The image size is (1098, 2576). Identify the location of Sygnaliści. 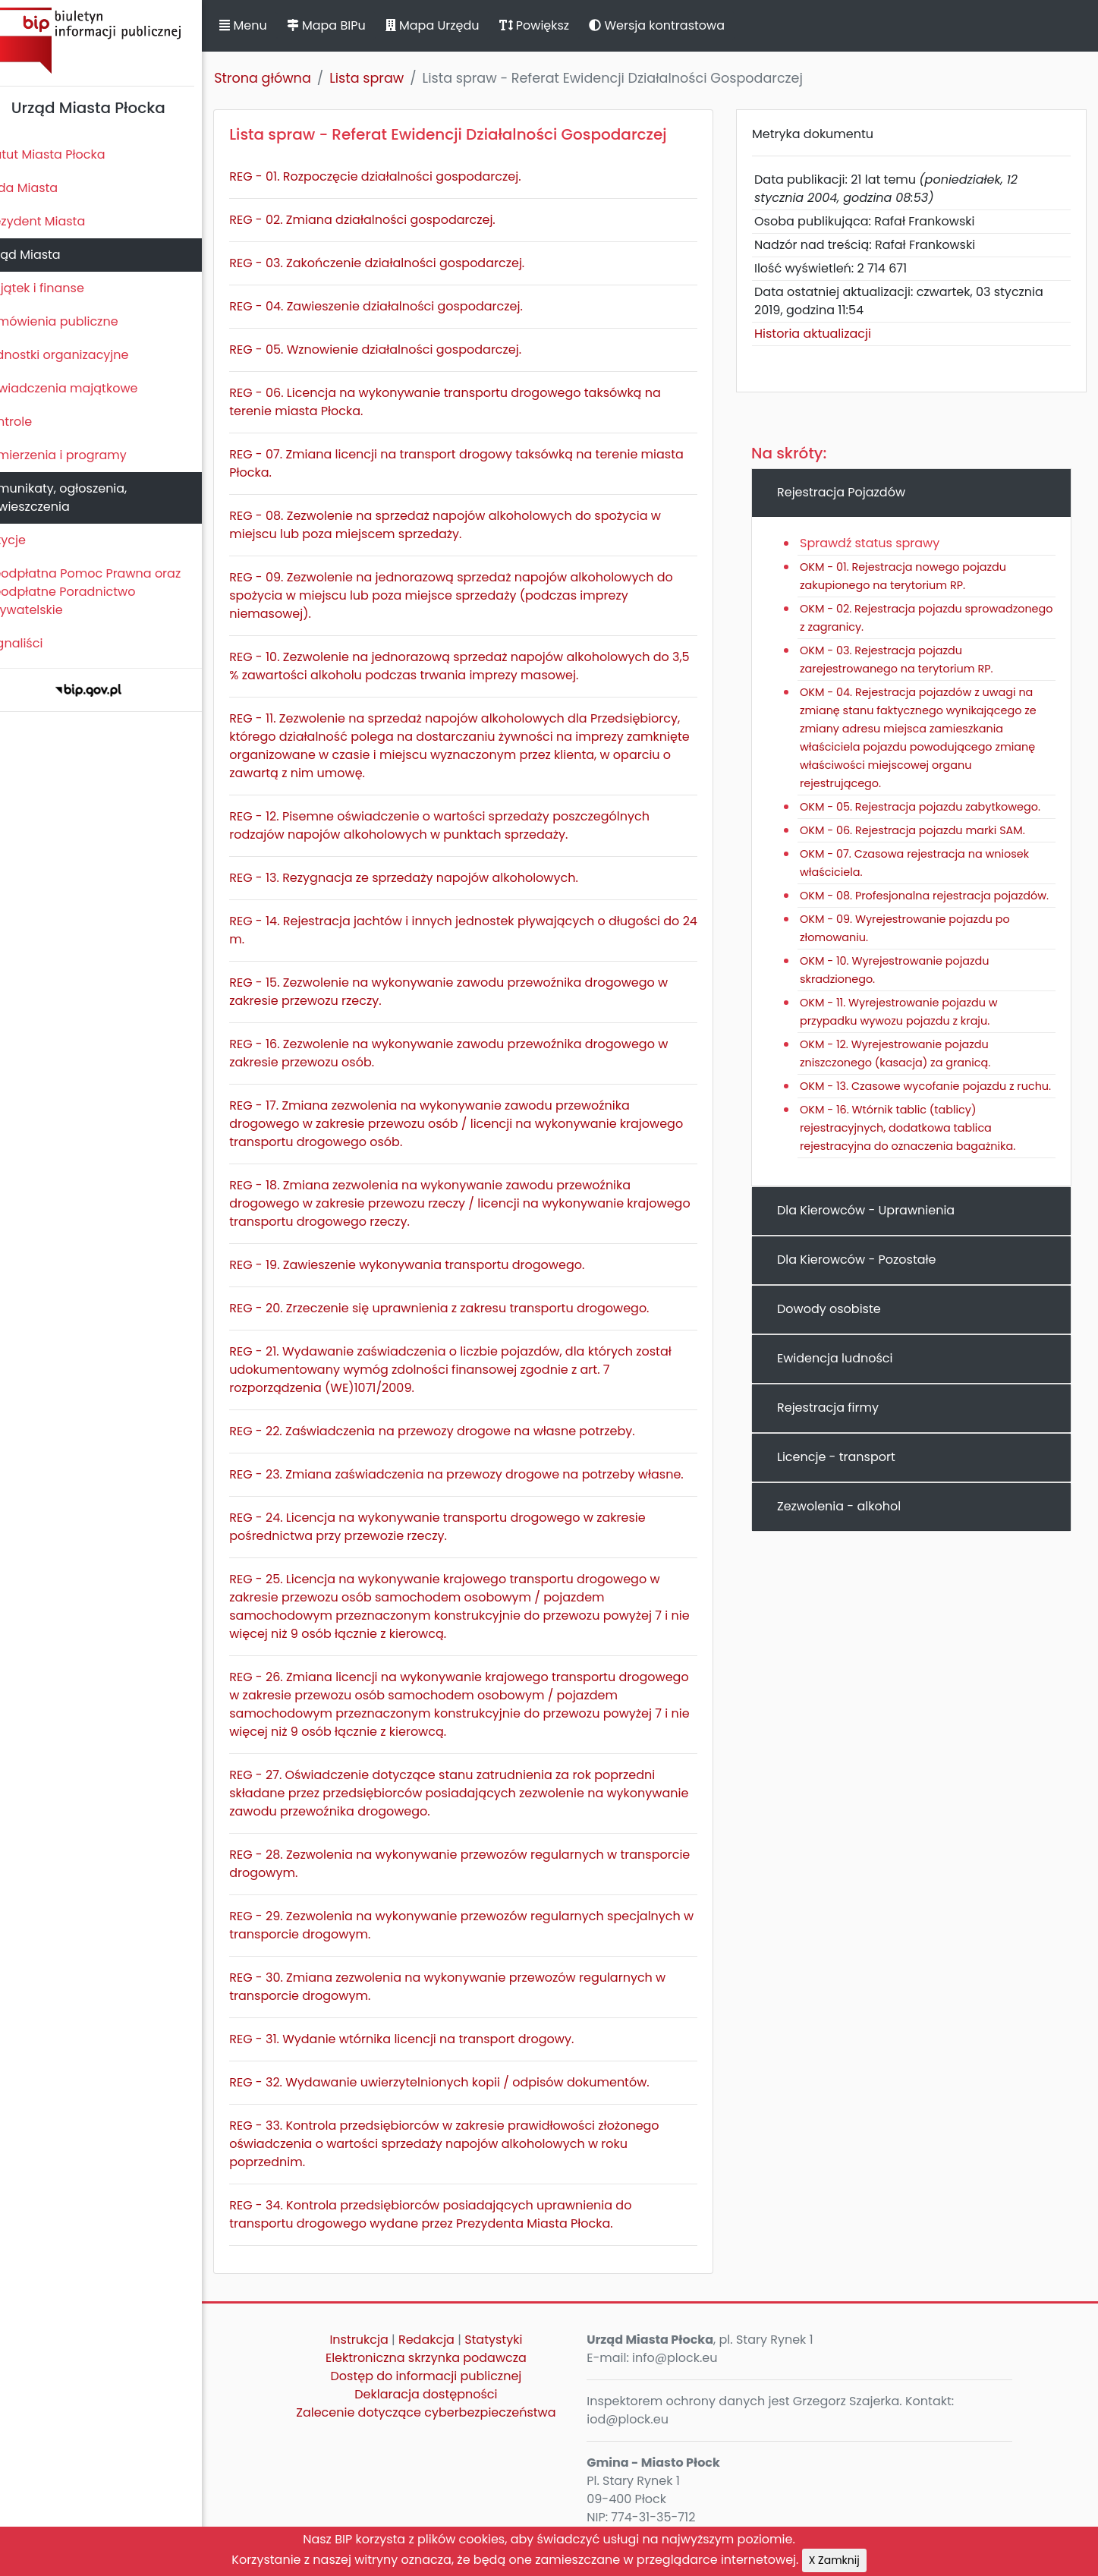
(38, 643).